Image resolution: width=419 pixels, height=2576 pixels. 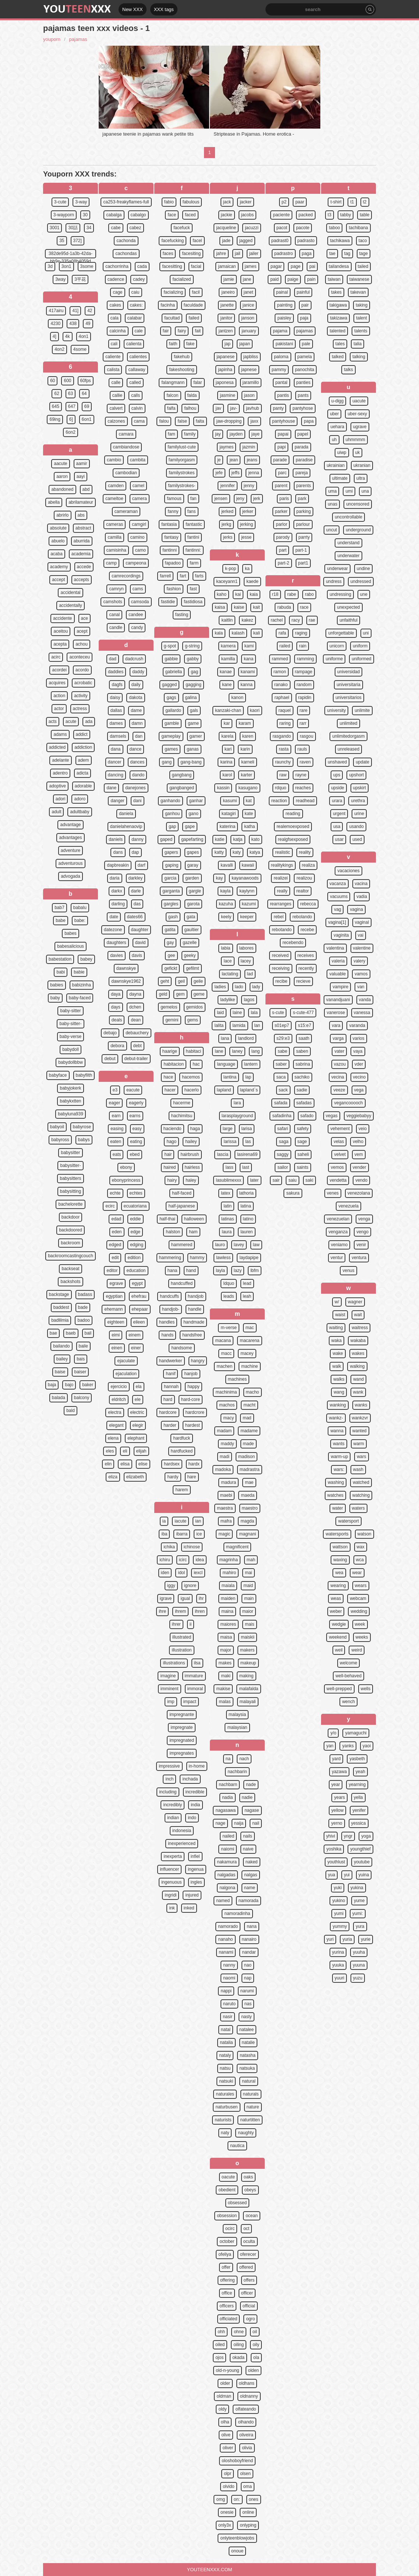 I want to click on maestro, so click(x=250, y=1508).